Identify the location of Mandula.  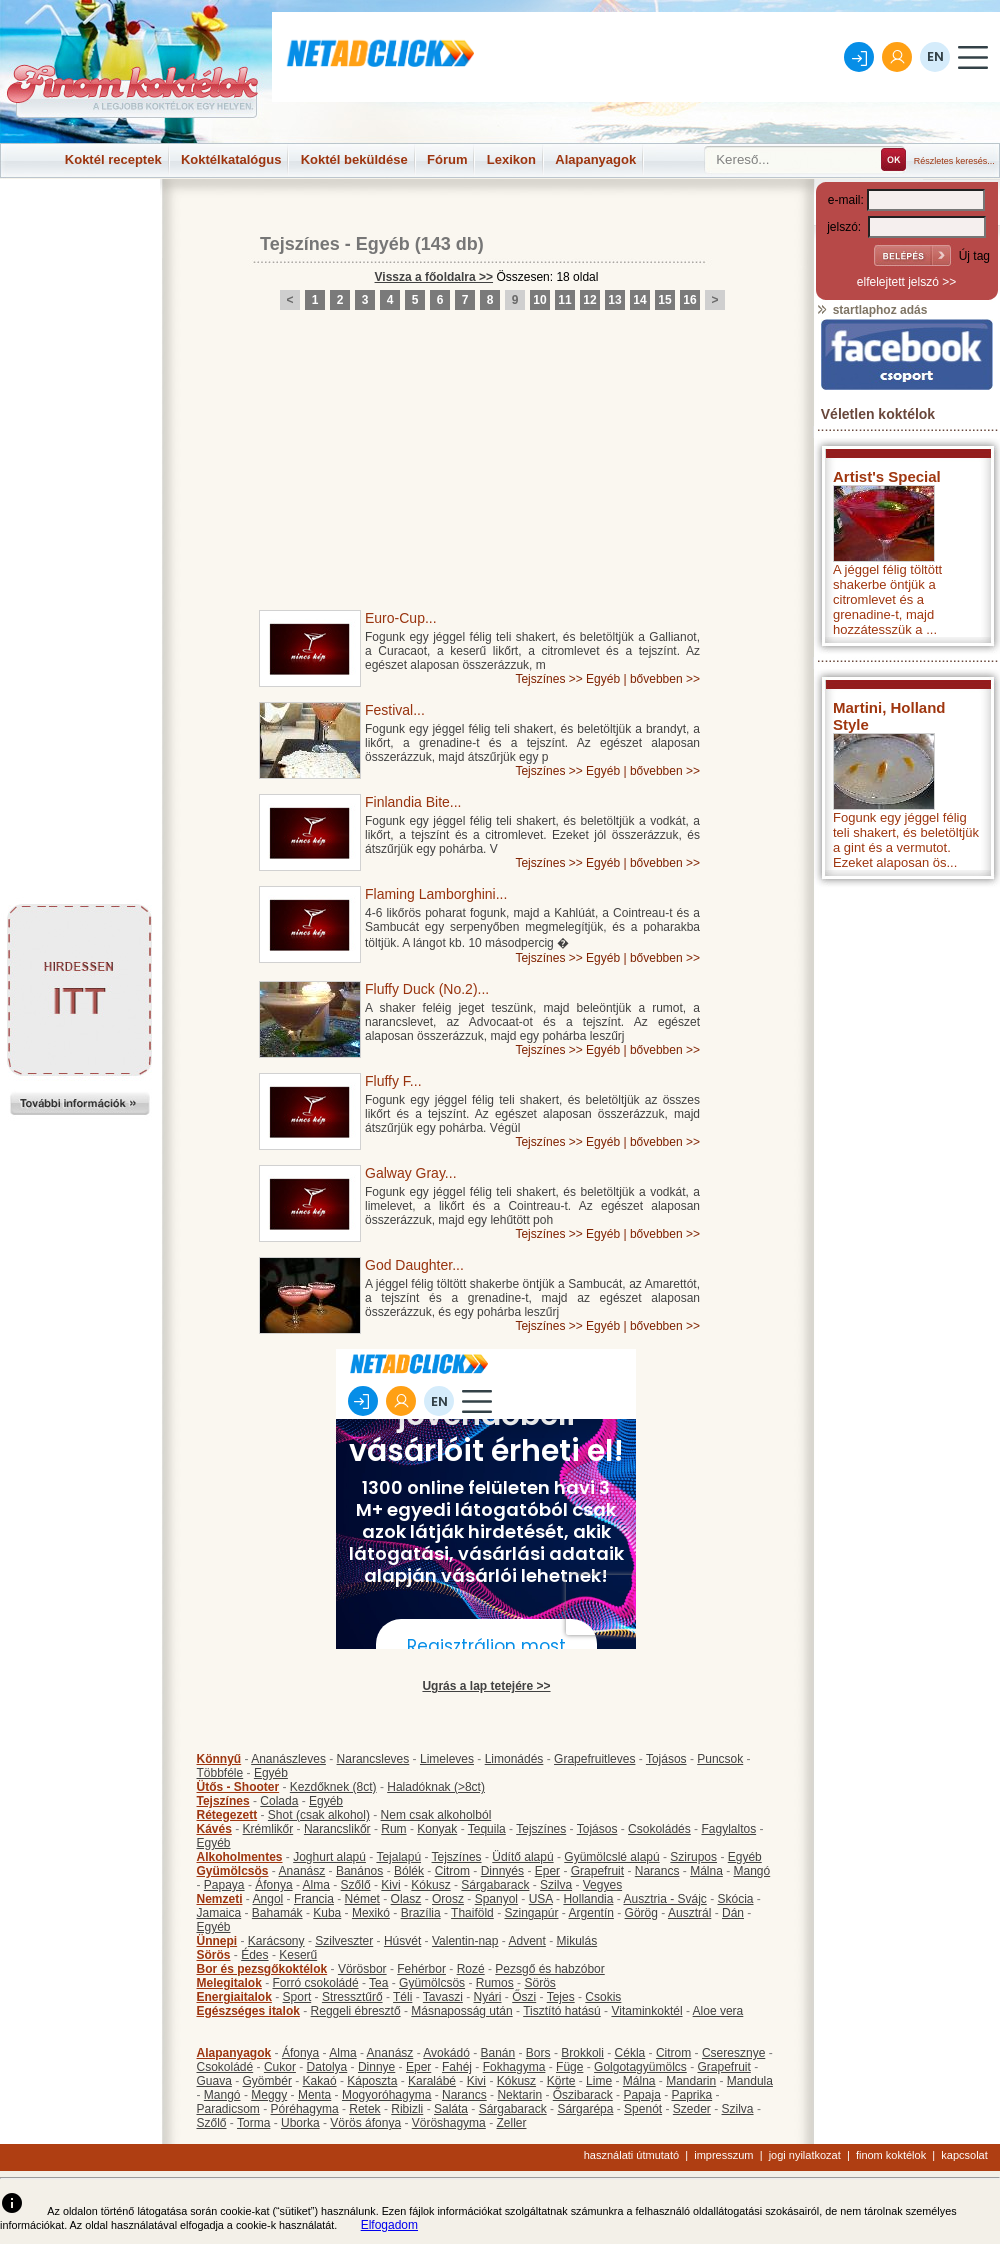
(750, 2081).